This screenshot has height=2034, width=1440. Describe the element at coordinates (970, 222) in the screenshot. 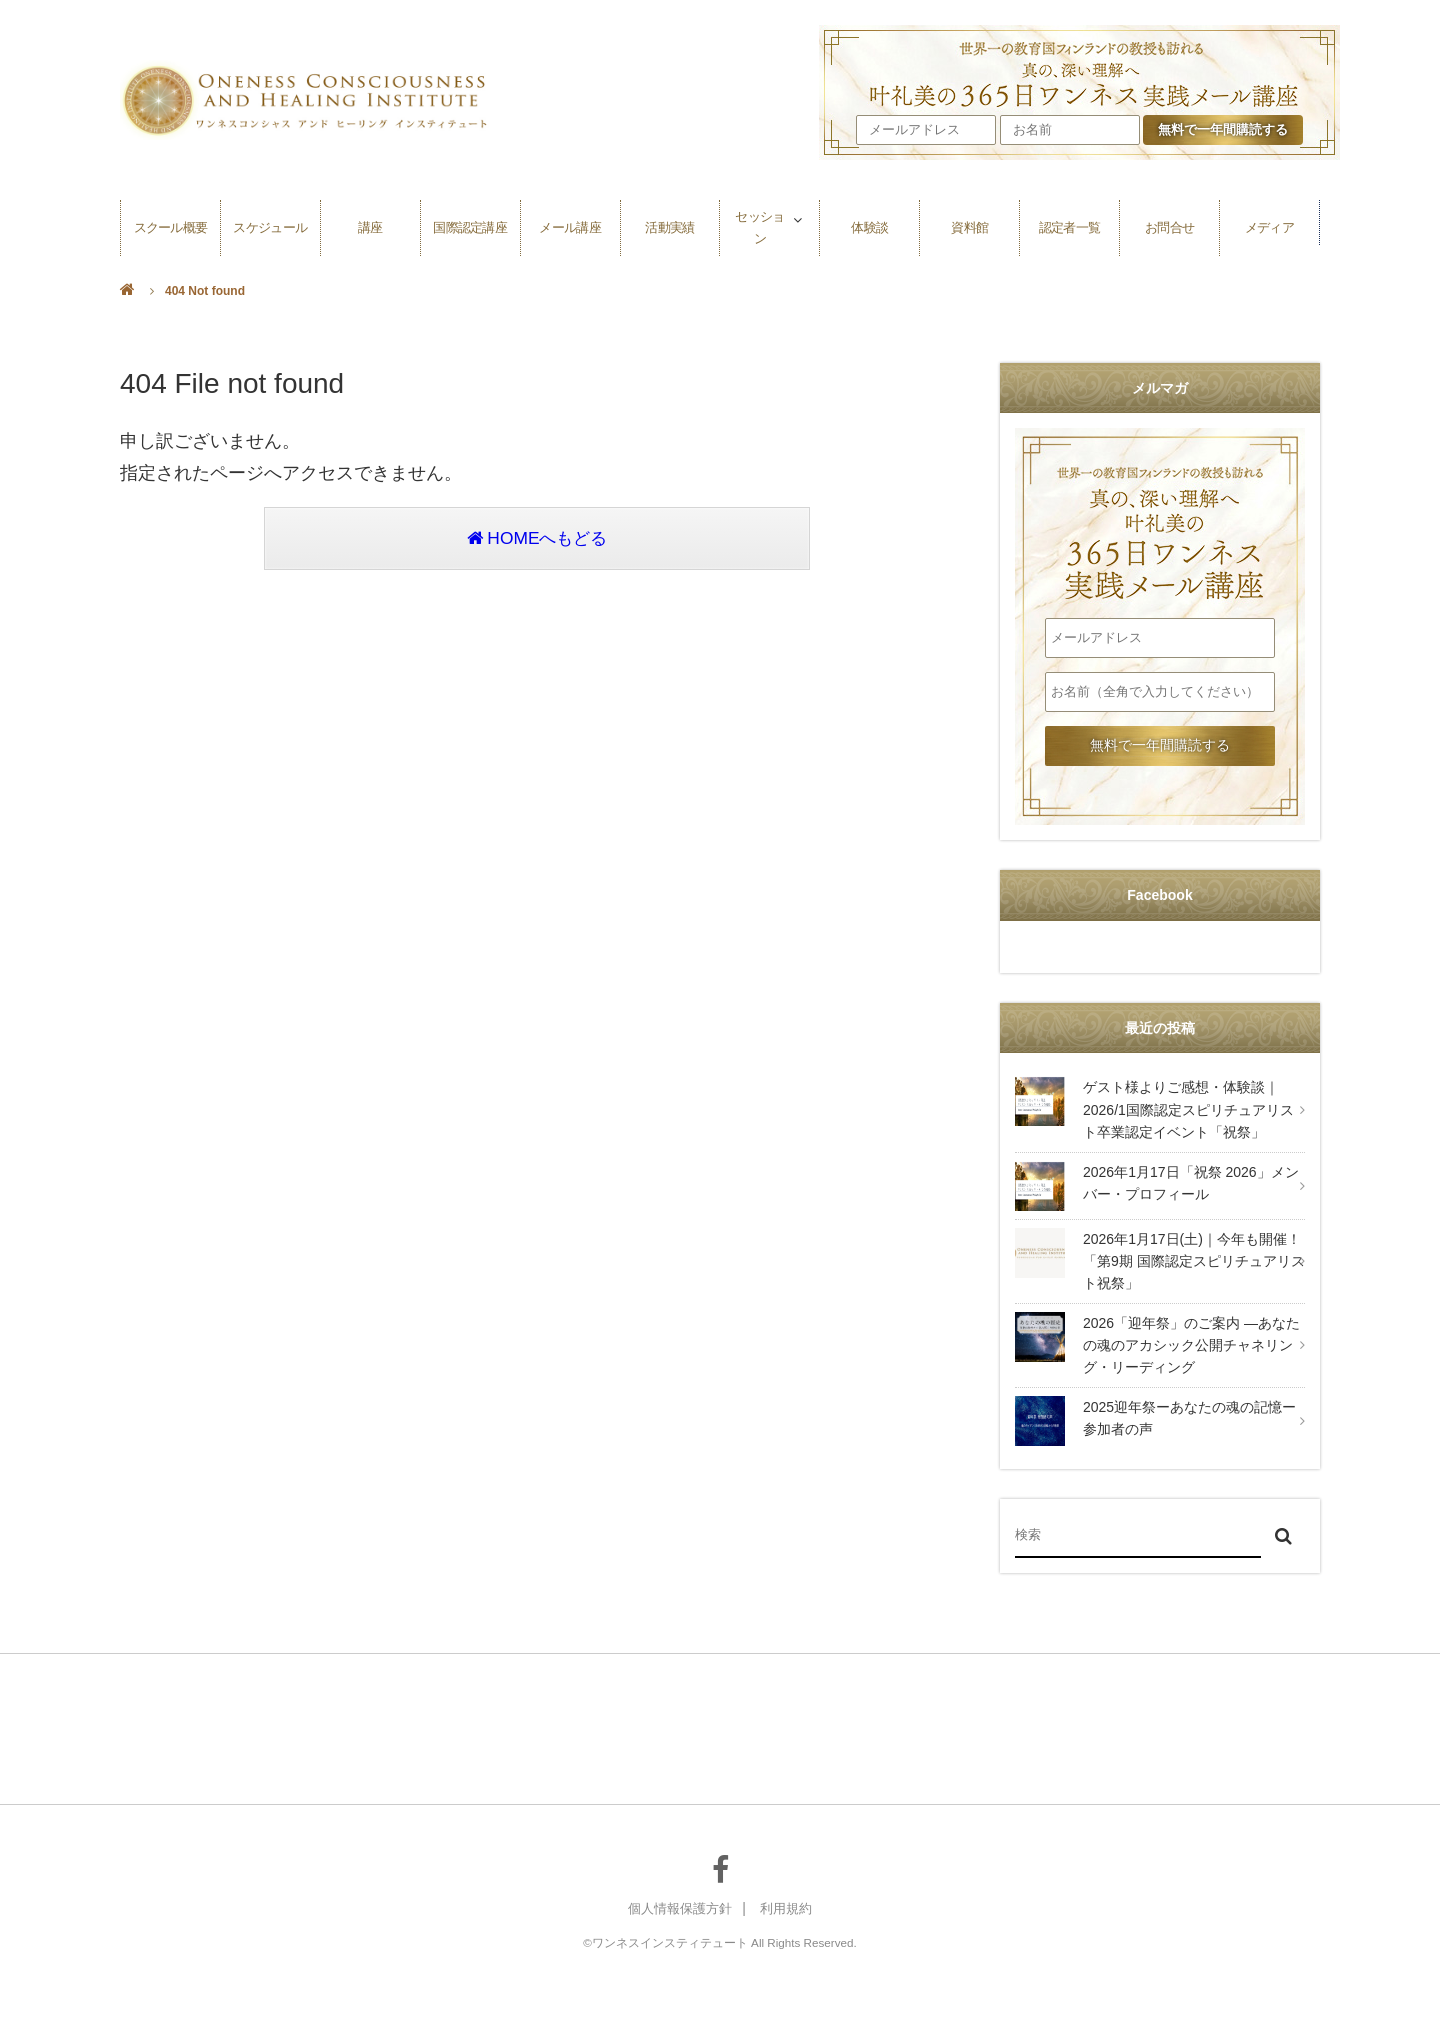

I see `資料館` at that location.